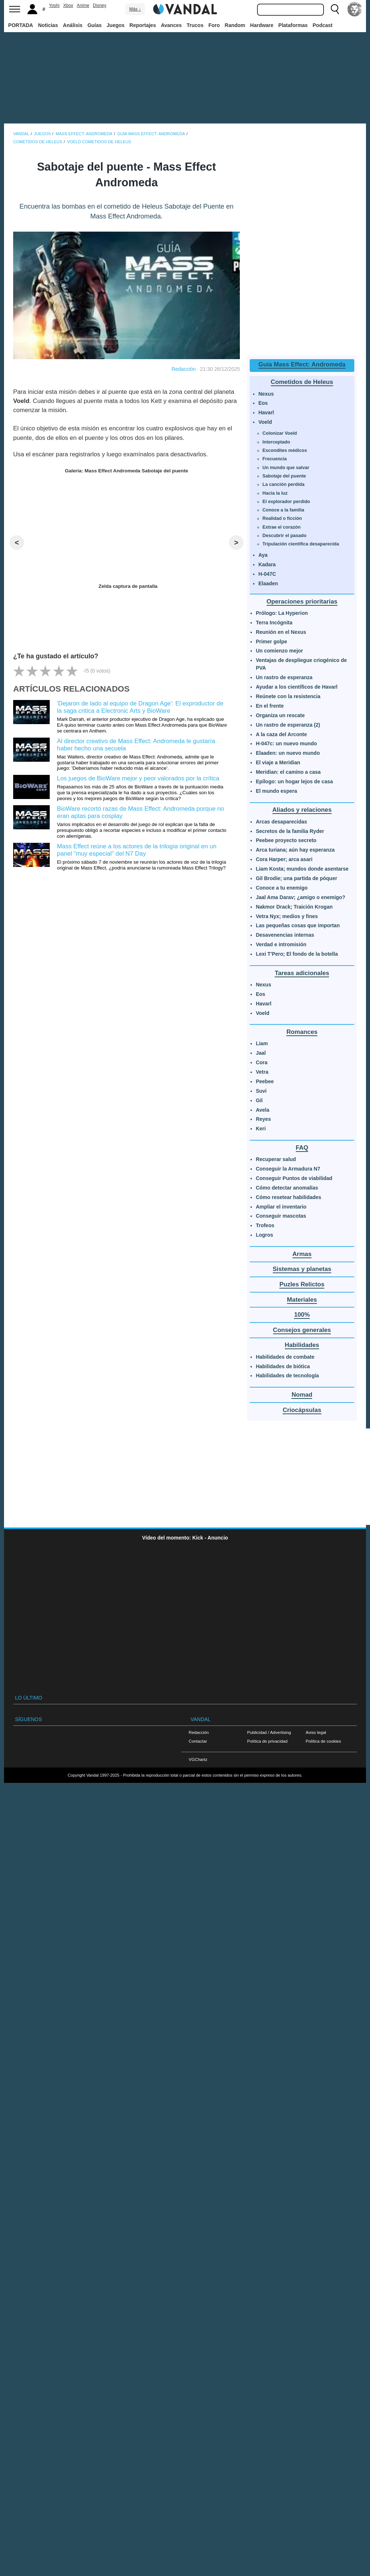 This screenshot has height=2576, width=370. I want to click on Peebee, so click(265, 1081).